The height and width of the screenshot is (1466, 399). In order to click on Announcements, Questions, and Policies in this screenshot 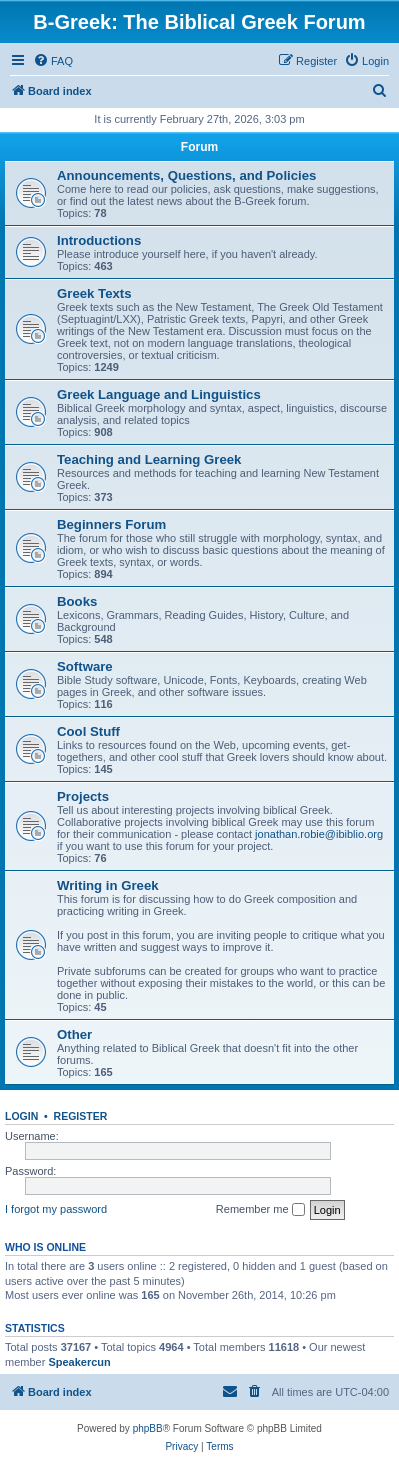, I will do `click(186, 175)`.